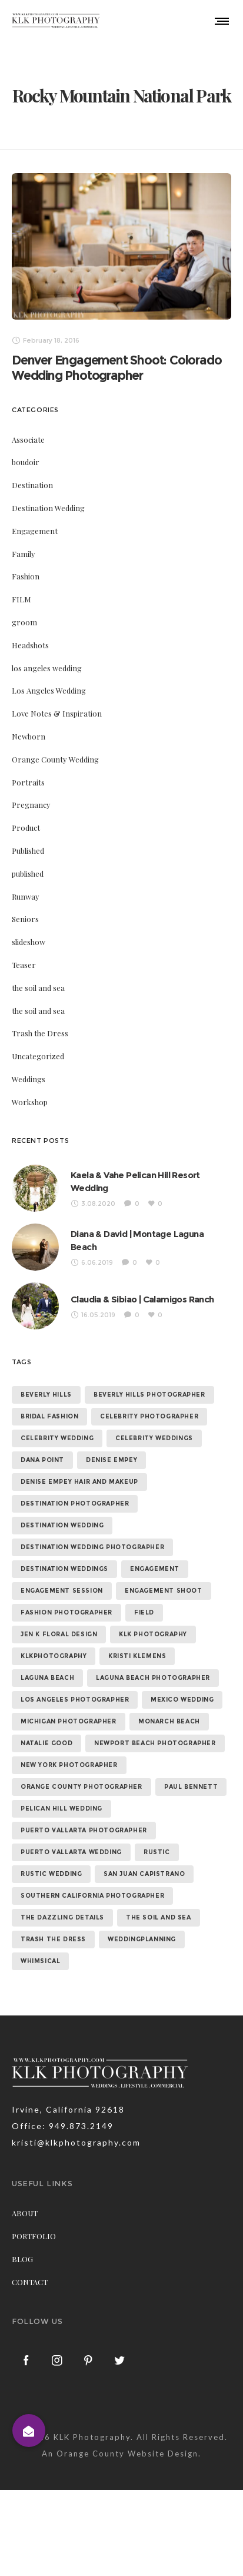  Describe the element at coordinates (32, 477) in the screenshot. I see `Destination` at that location.